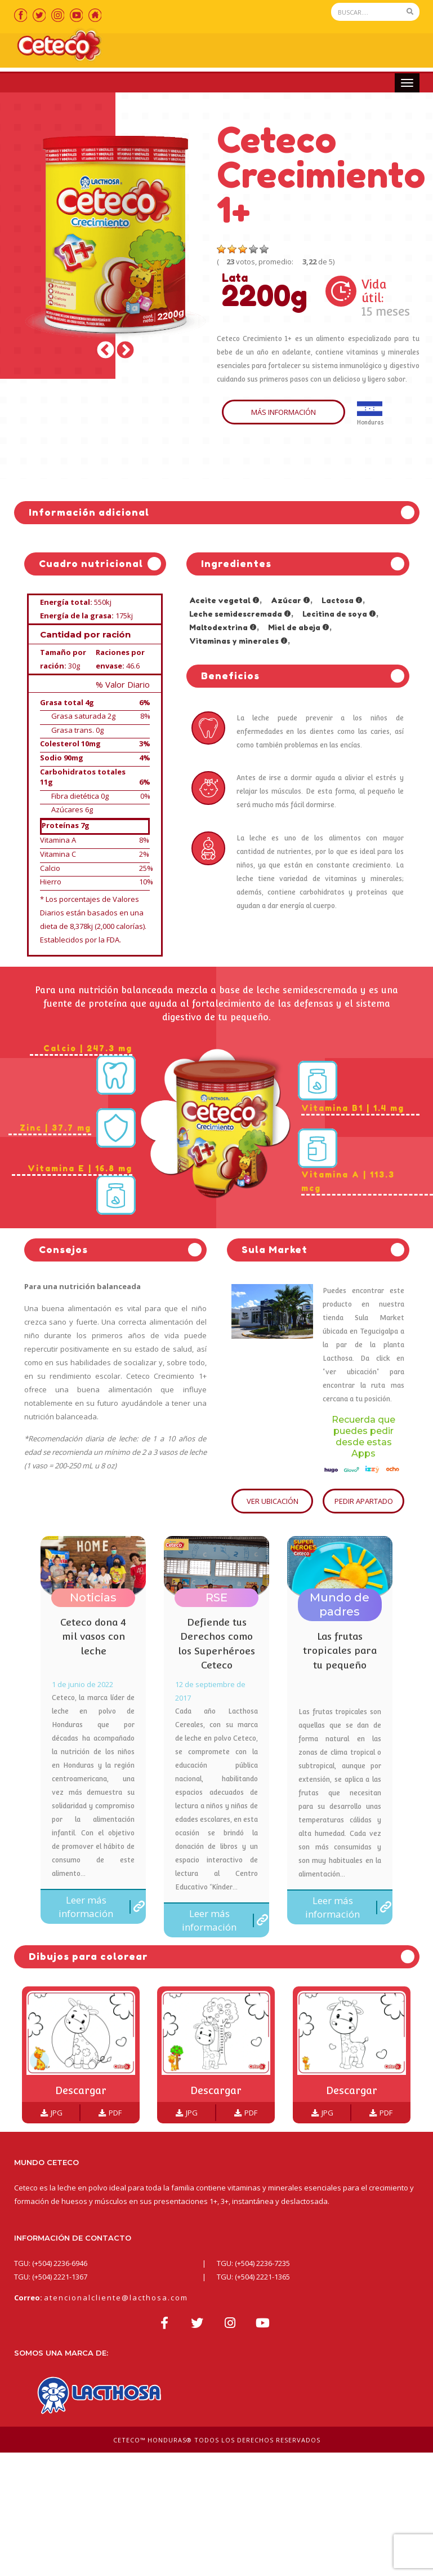 The width and height of the screenshot is (433, 2576). I want to click on Miel de abeja, so click(298, 628).